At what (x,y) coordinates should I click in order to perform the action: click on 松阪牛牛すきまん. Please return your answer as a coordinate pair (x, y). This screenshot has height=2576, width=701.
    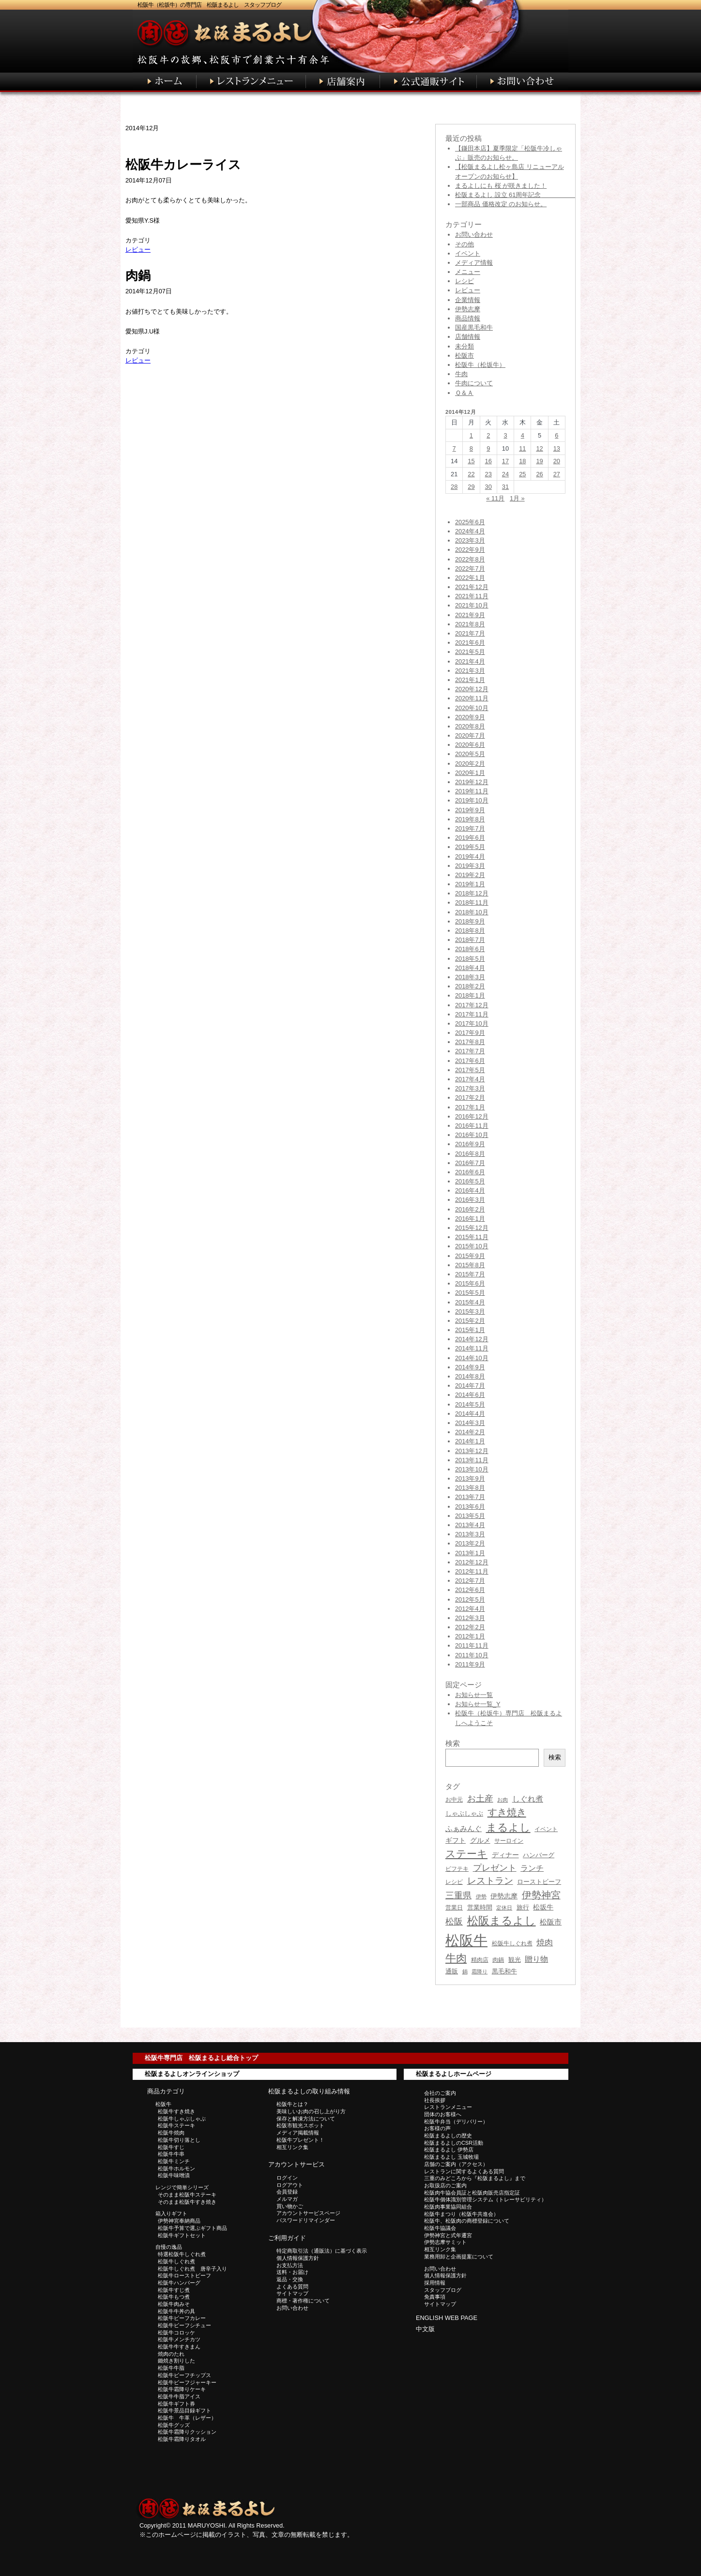
    Looking at the image, I should click on (179, 2346).